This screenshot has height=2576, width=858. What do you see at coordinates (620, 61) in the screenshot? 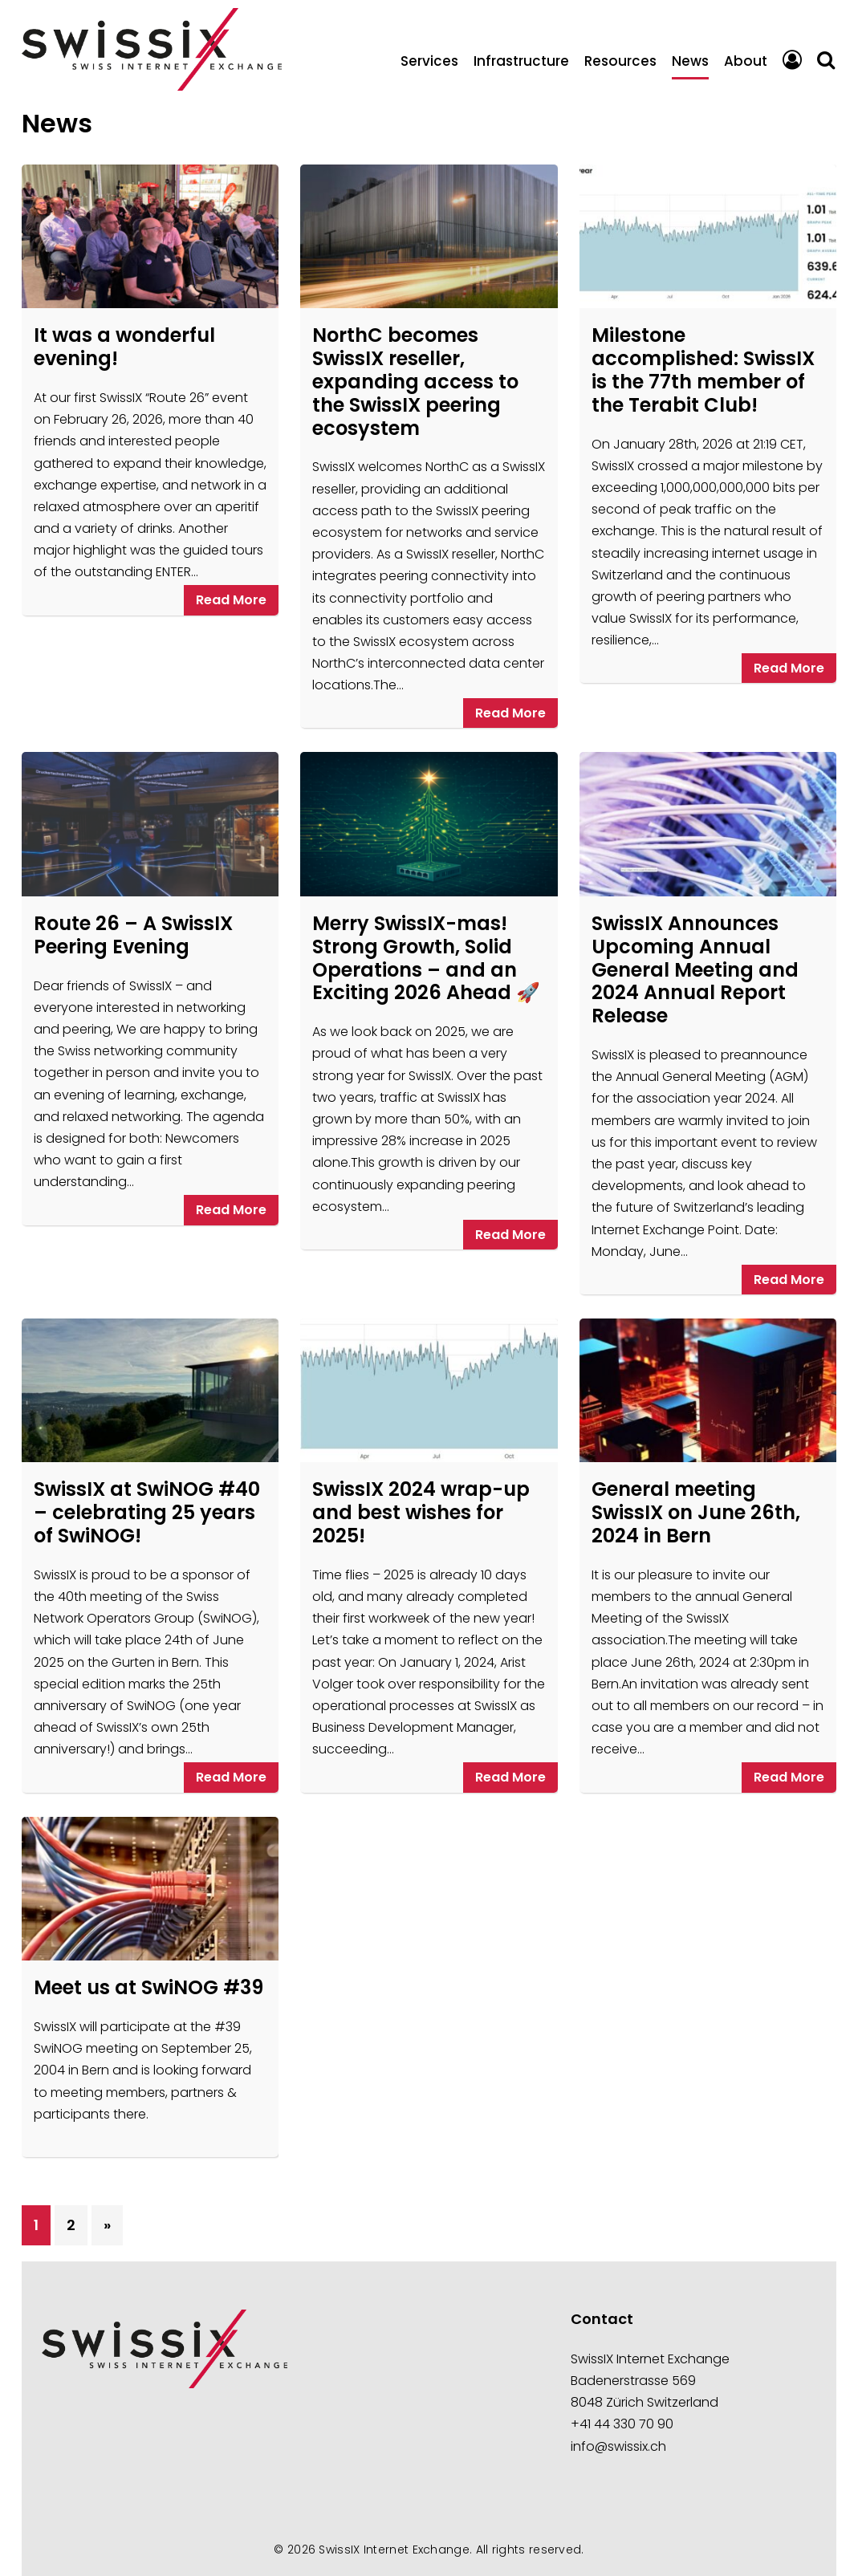
I see `Resources` at bounding box center [620, 61].